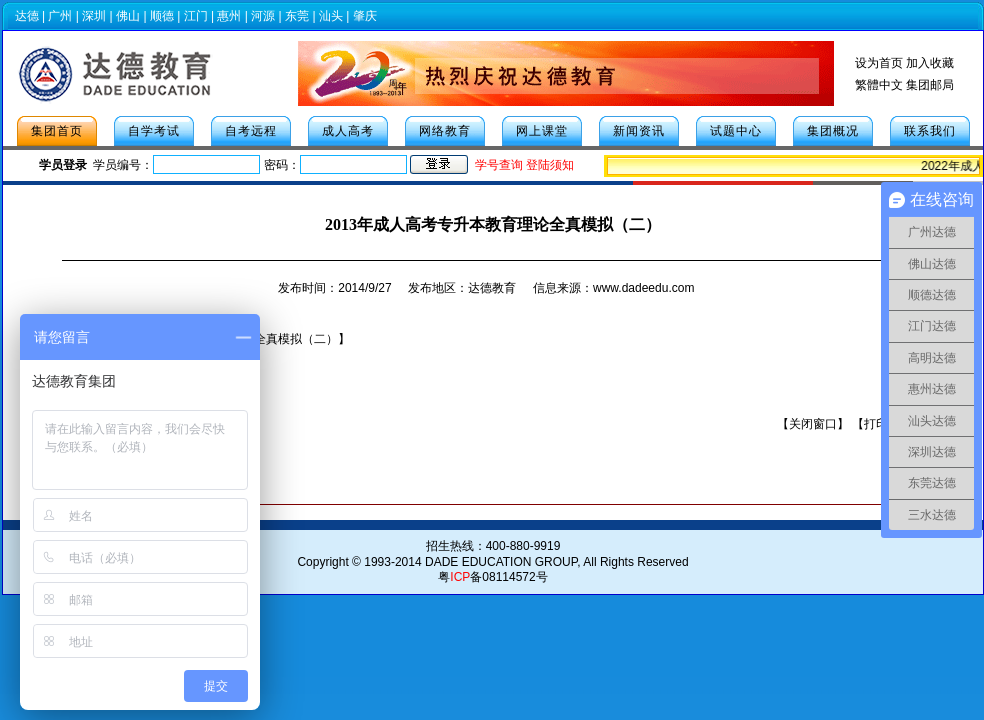 This screenshot has height=720, width=984. Describe the element at coordinates (348, 131) in the screenshot. I see `成人高考` at that location.